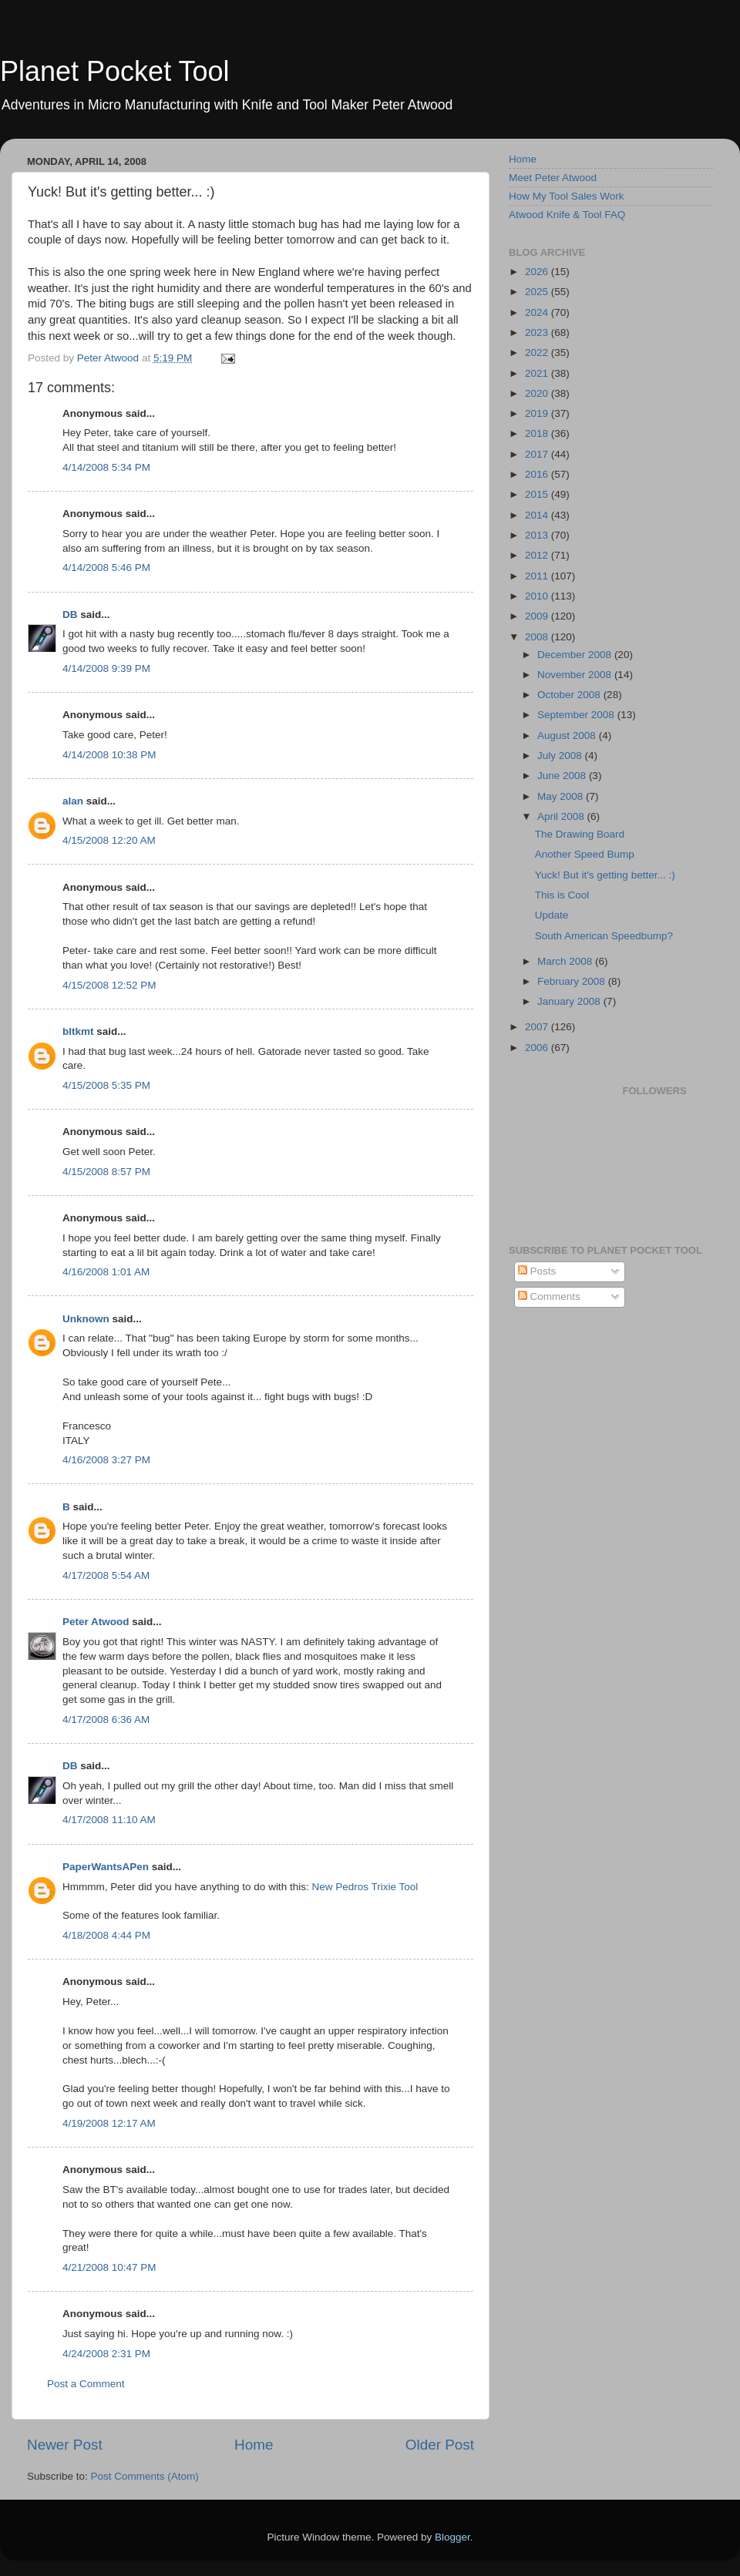 This screenshot has height=2576, width=740. Describe the element at coordinates (553, 177) in the screenshot. I see `Meet Peter Atwood` at that location.